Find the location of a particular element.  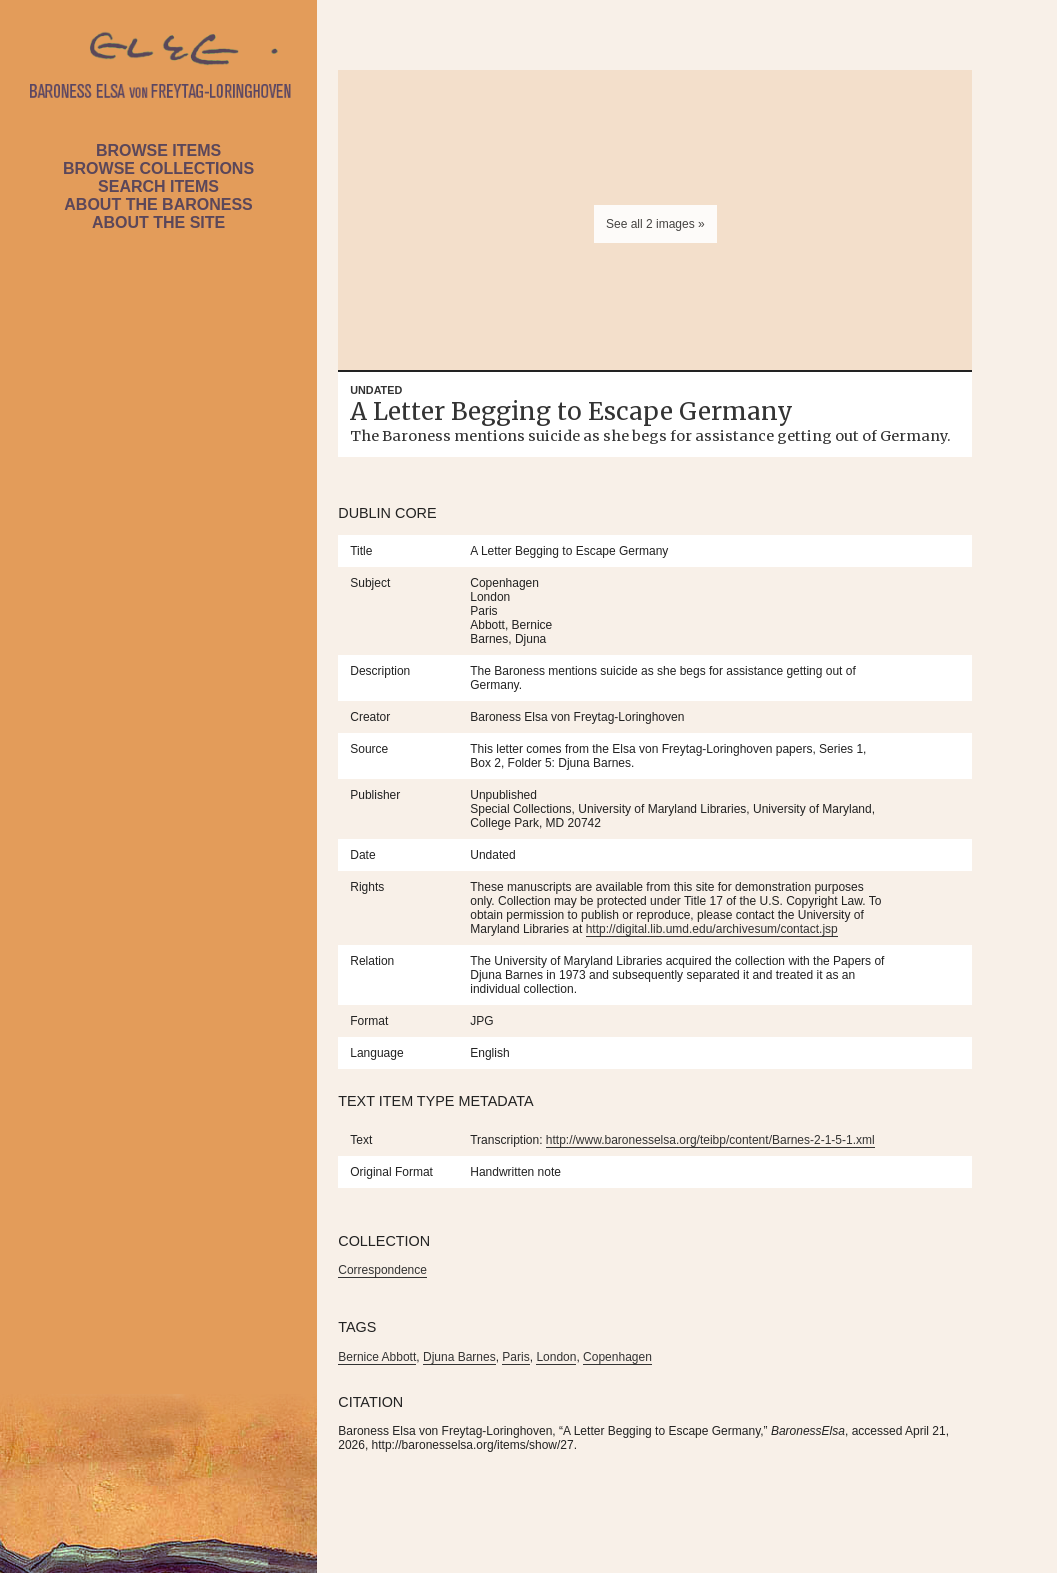

Correspondence is located at coordinates (382, 1270).